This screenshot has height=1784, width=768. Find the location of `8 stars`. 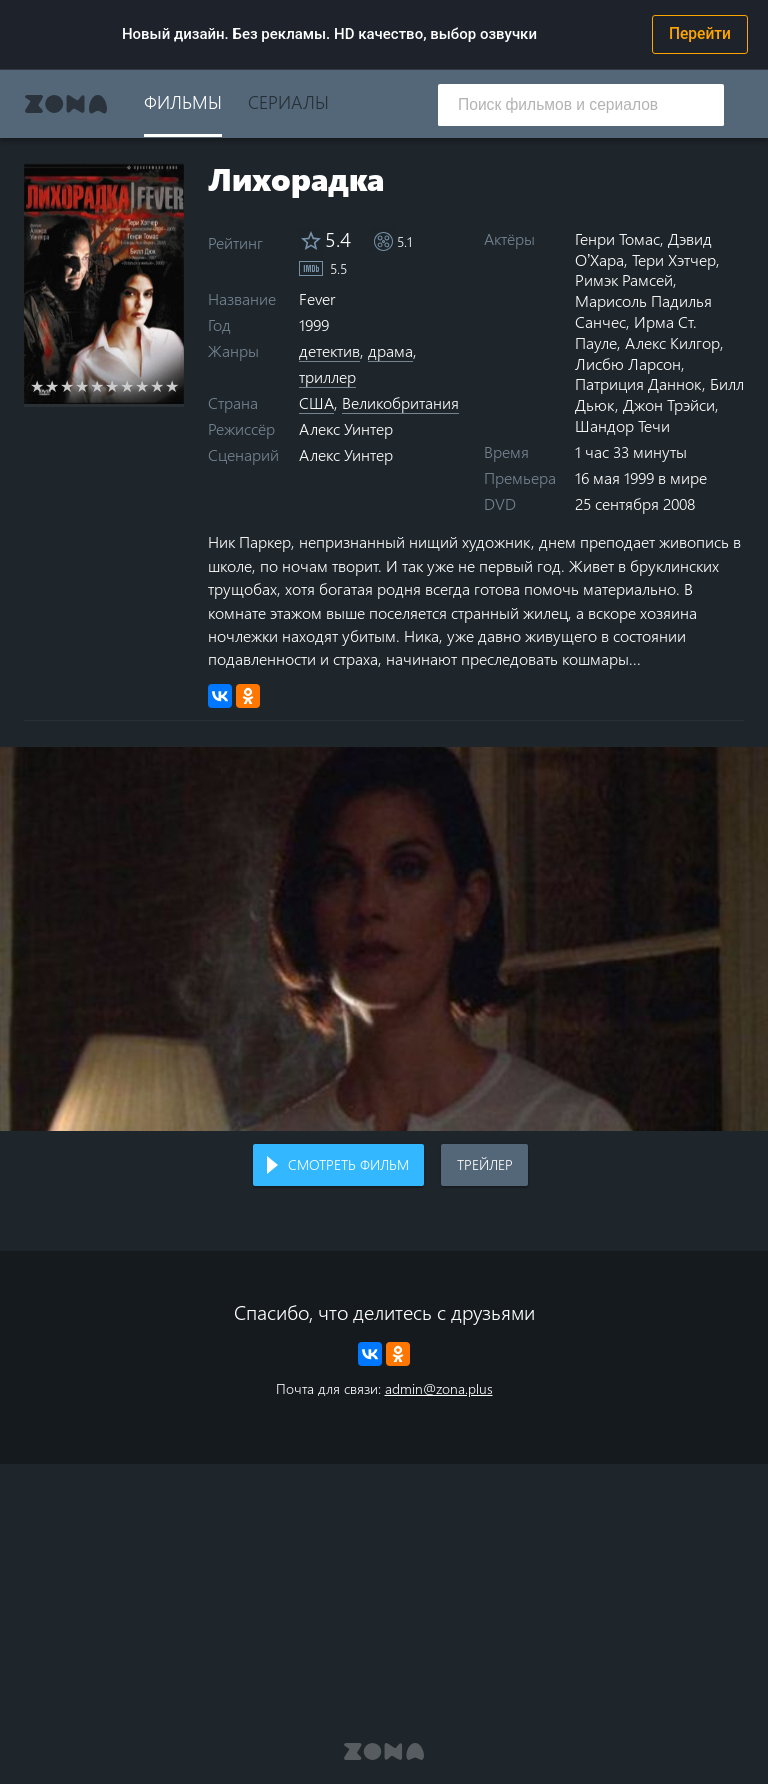

8 stars is located at coordinates (142, 386).